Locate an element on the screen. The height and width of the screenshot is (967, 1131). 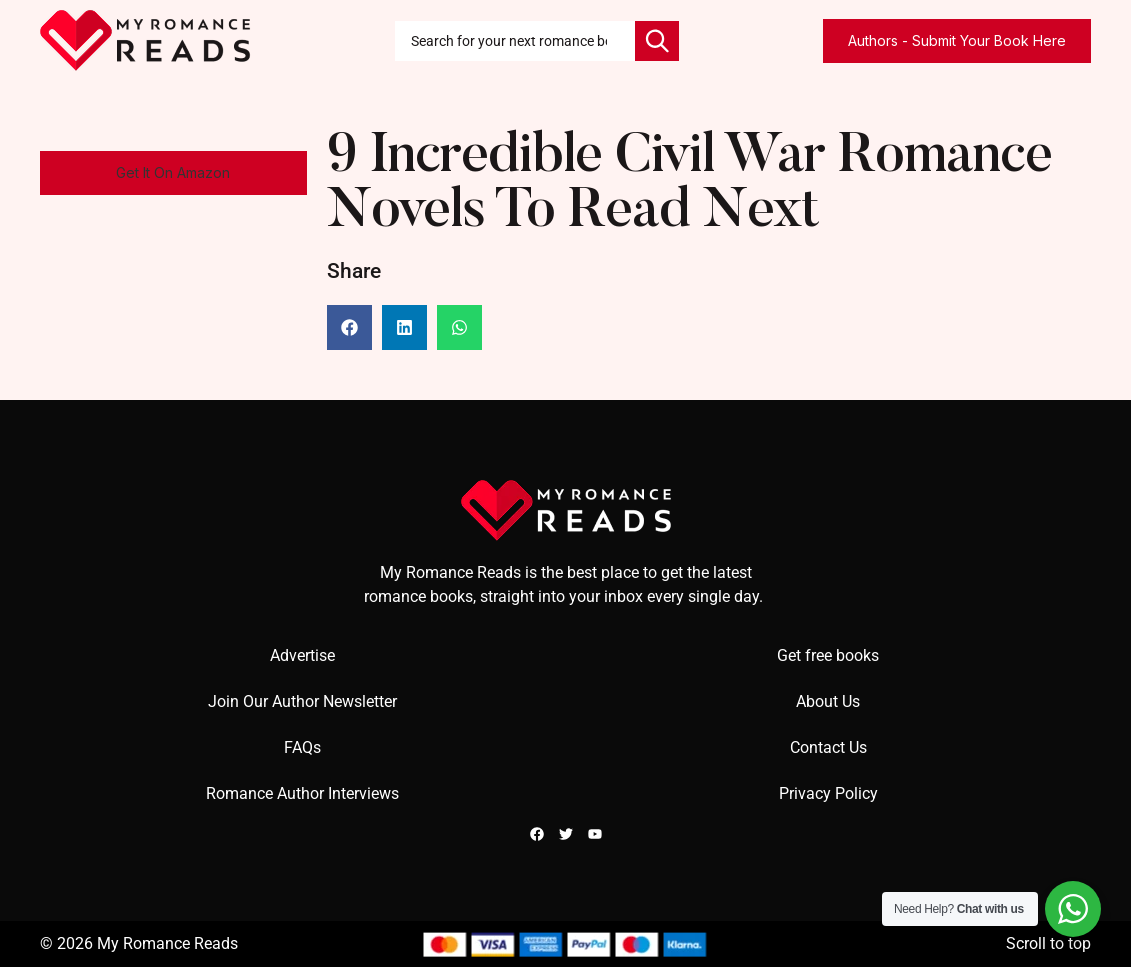
9 Incredible Civil War Romance Novels To Read Next is located at coordinates (689, 186).